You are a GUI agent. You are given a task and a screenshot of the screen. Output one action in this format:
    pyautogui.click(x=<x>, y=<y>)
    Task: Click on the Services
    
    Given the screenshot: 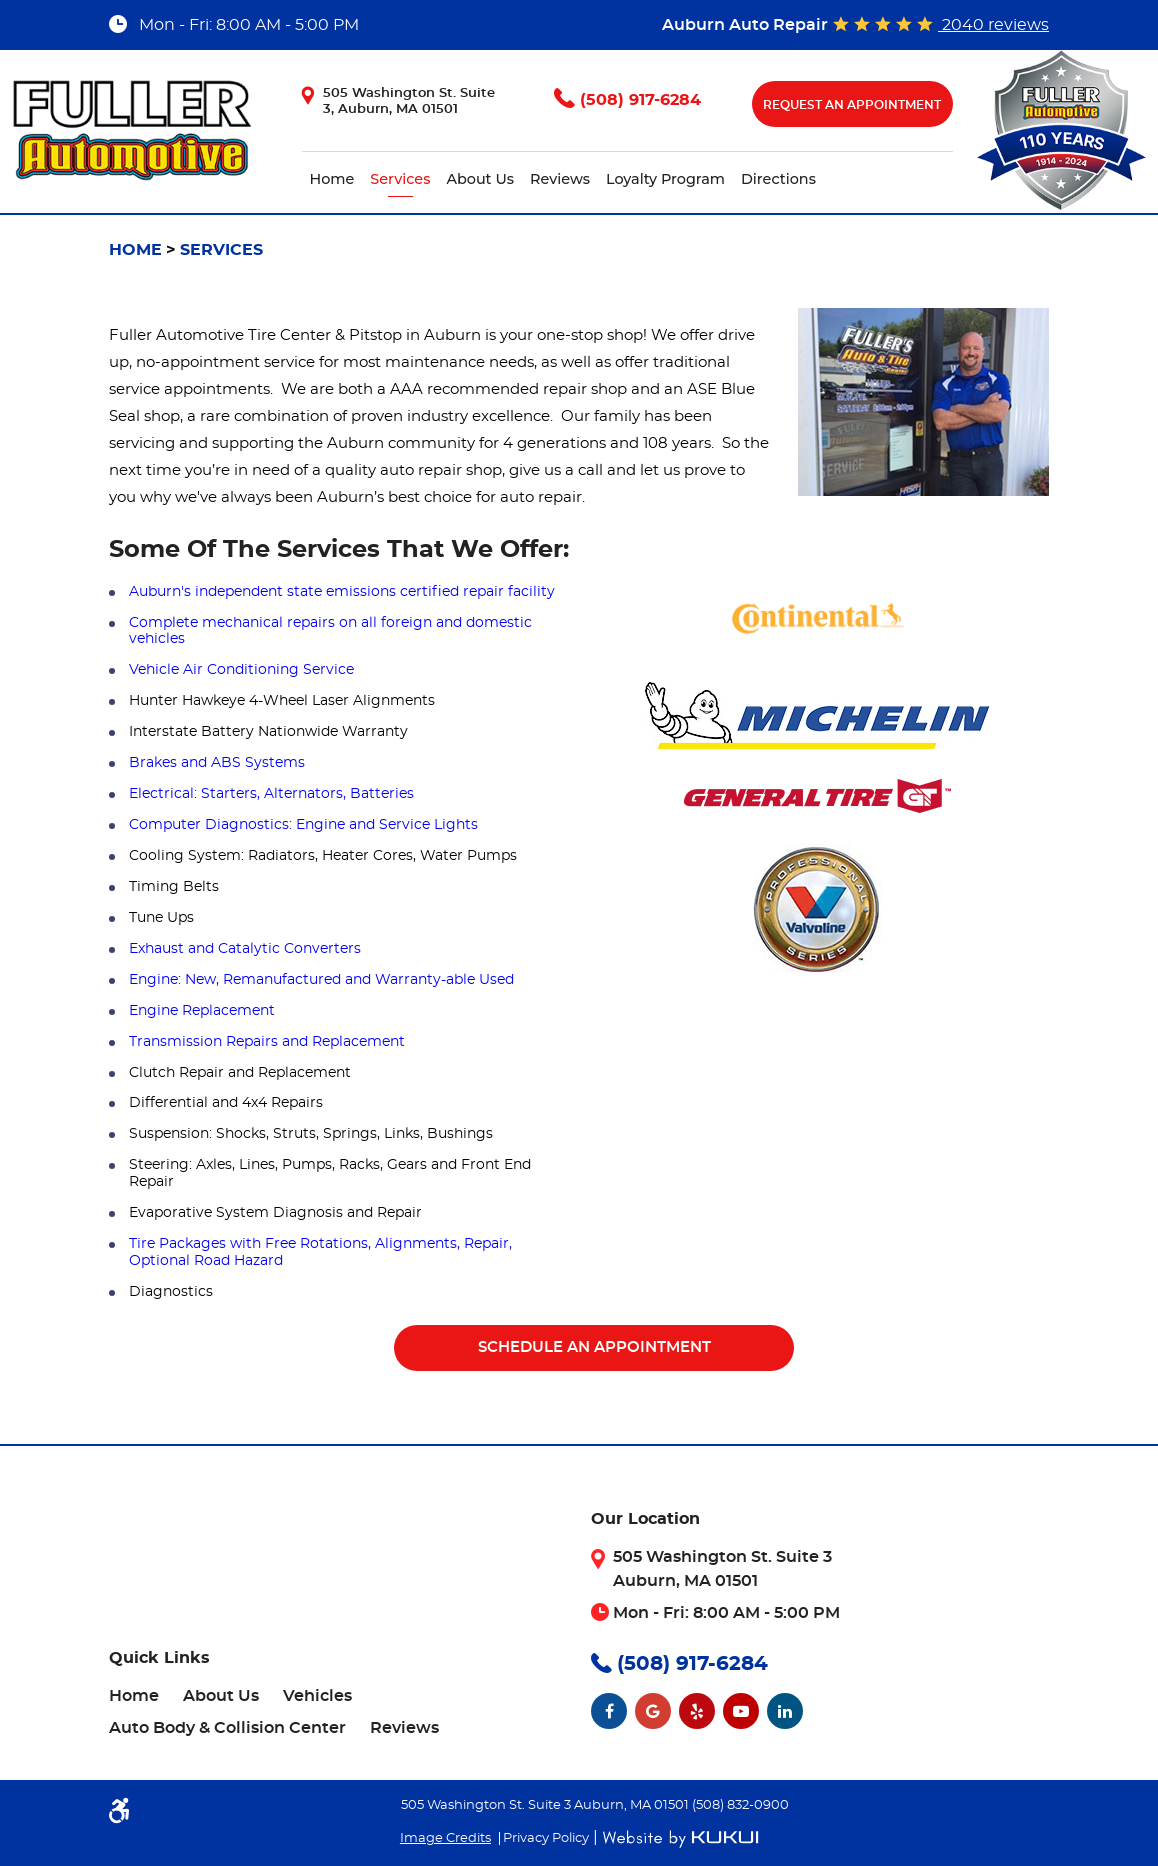 What is the action you would take?
    pyautogui.click(x=400, y=179)
    